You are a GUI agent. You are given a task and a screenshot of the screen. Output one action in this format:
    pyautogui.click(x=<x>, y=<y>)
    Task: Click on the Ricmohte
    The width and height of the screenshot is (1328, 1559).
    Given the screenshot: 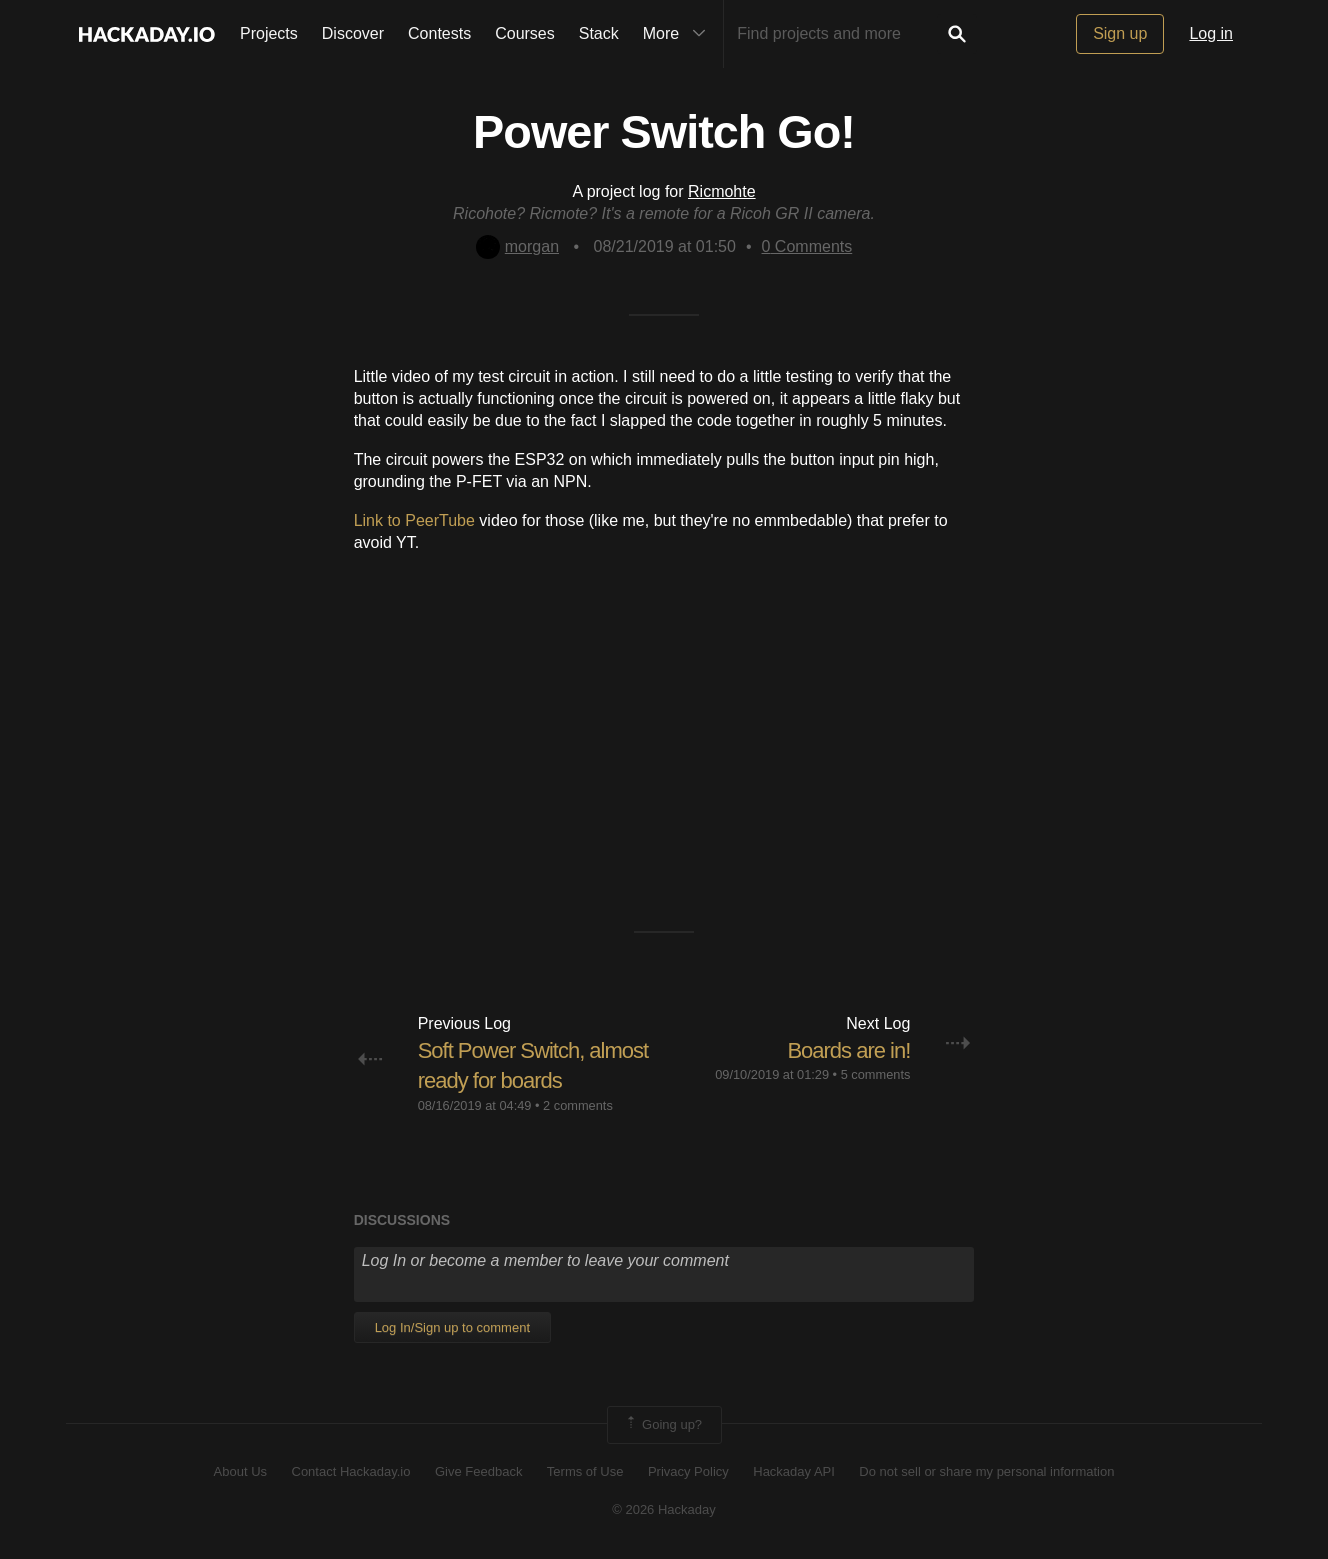 What is the action you would take?
    pyautogui.click(x=722, y=191)
    